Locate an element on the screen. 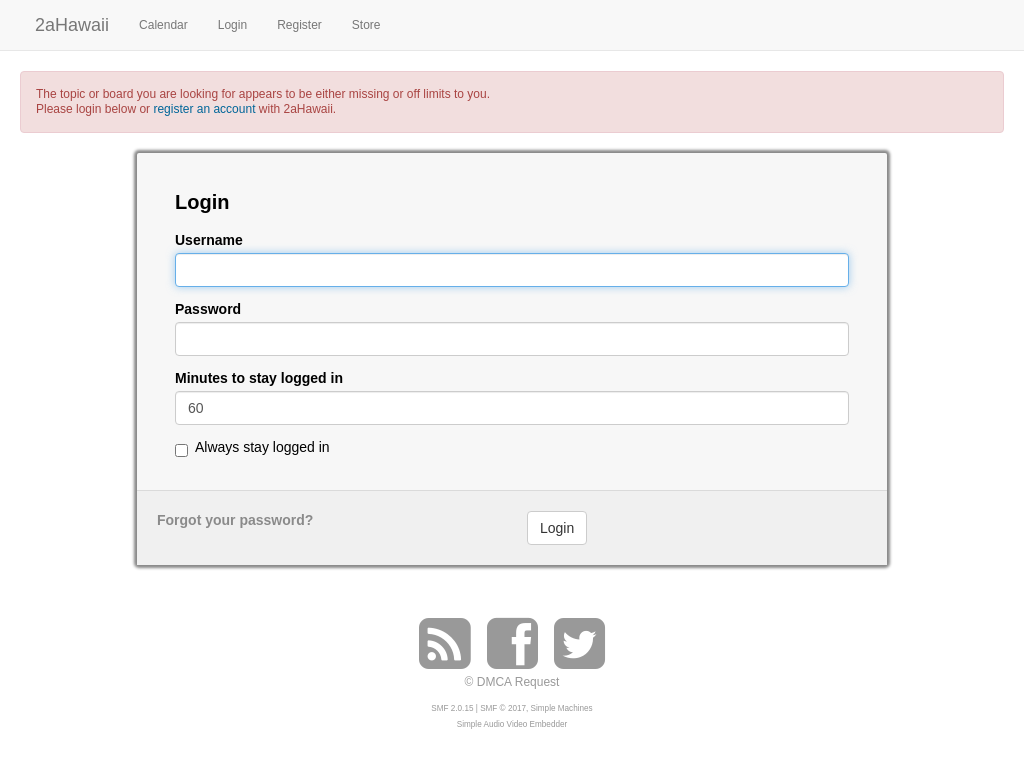 This screenshot has width=1024, height=768. Username is located at coordinates (209, 240).